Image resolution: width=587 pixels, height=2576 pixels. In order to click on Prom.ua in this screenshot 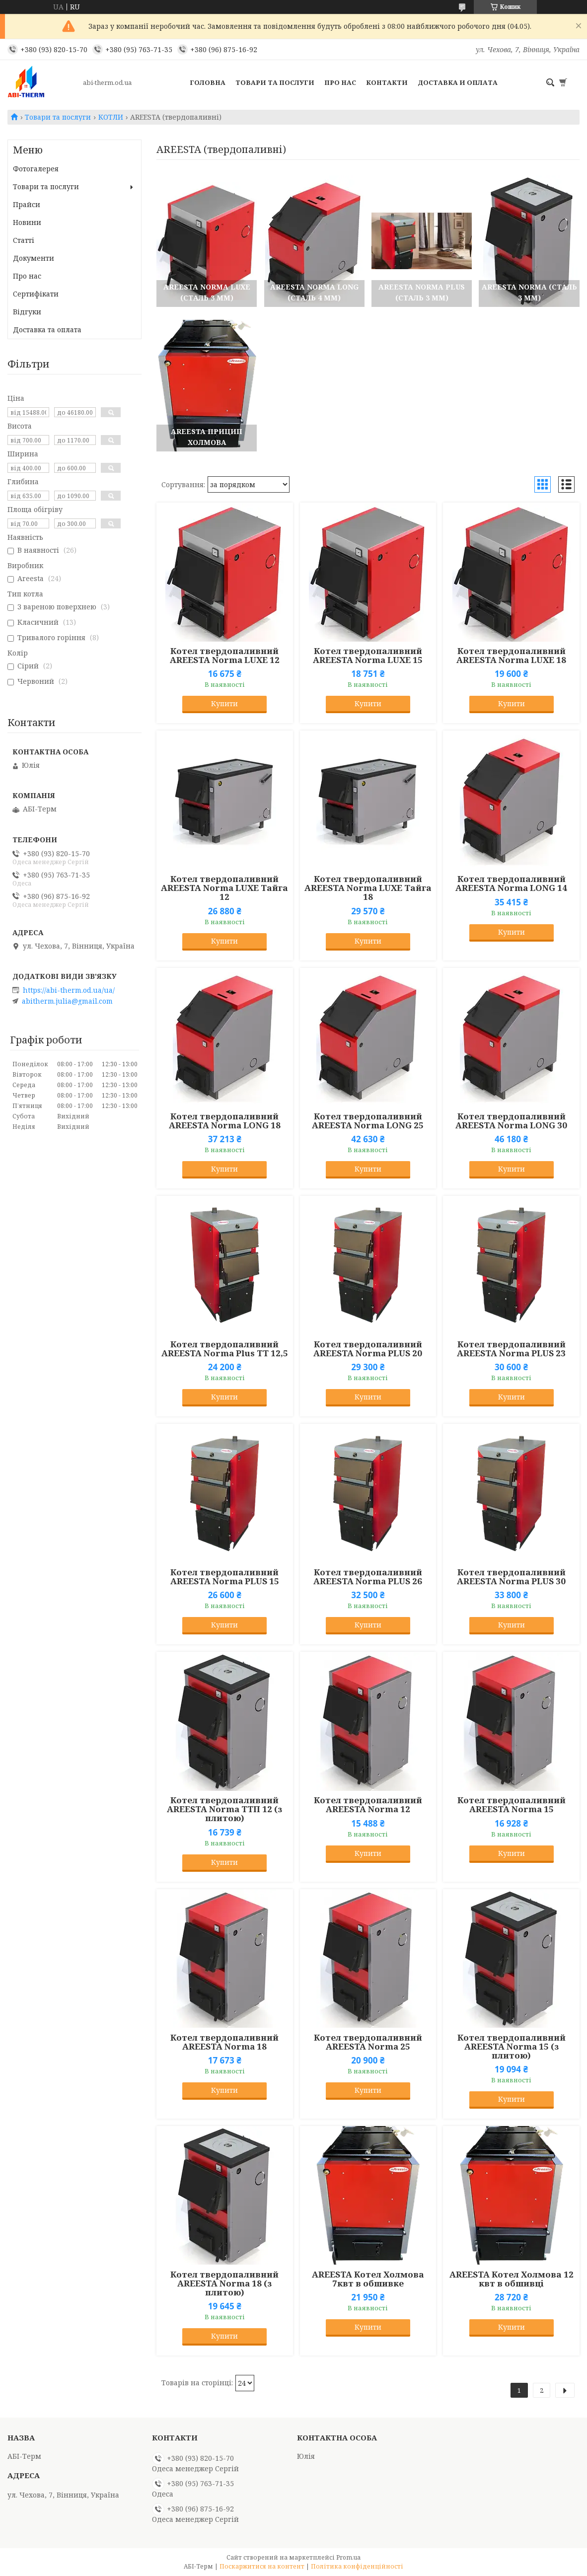, I will do `click(348, 2557)`.